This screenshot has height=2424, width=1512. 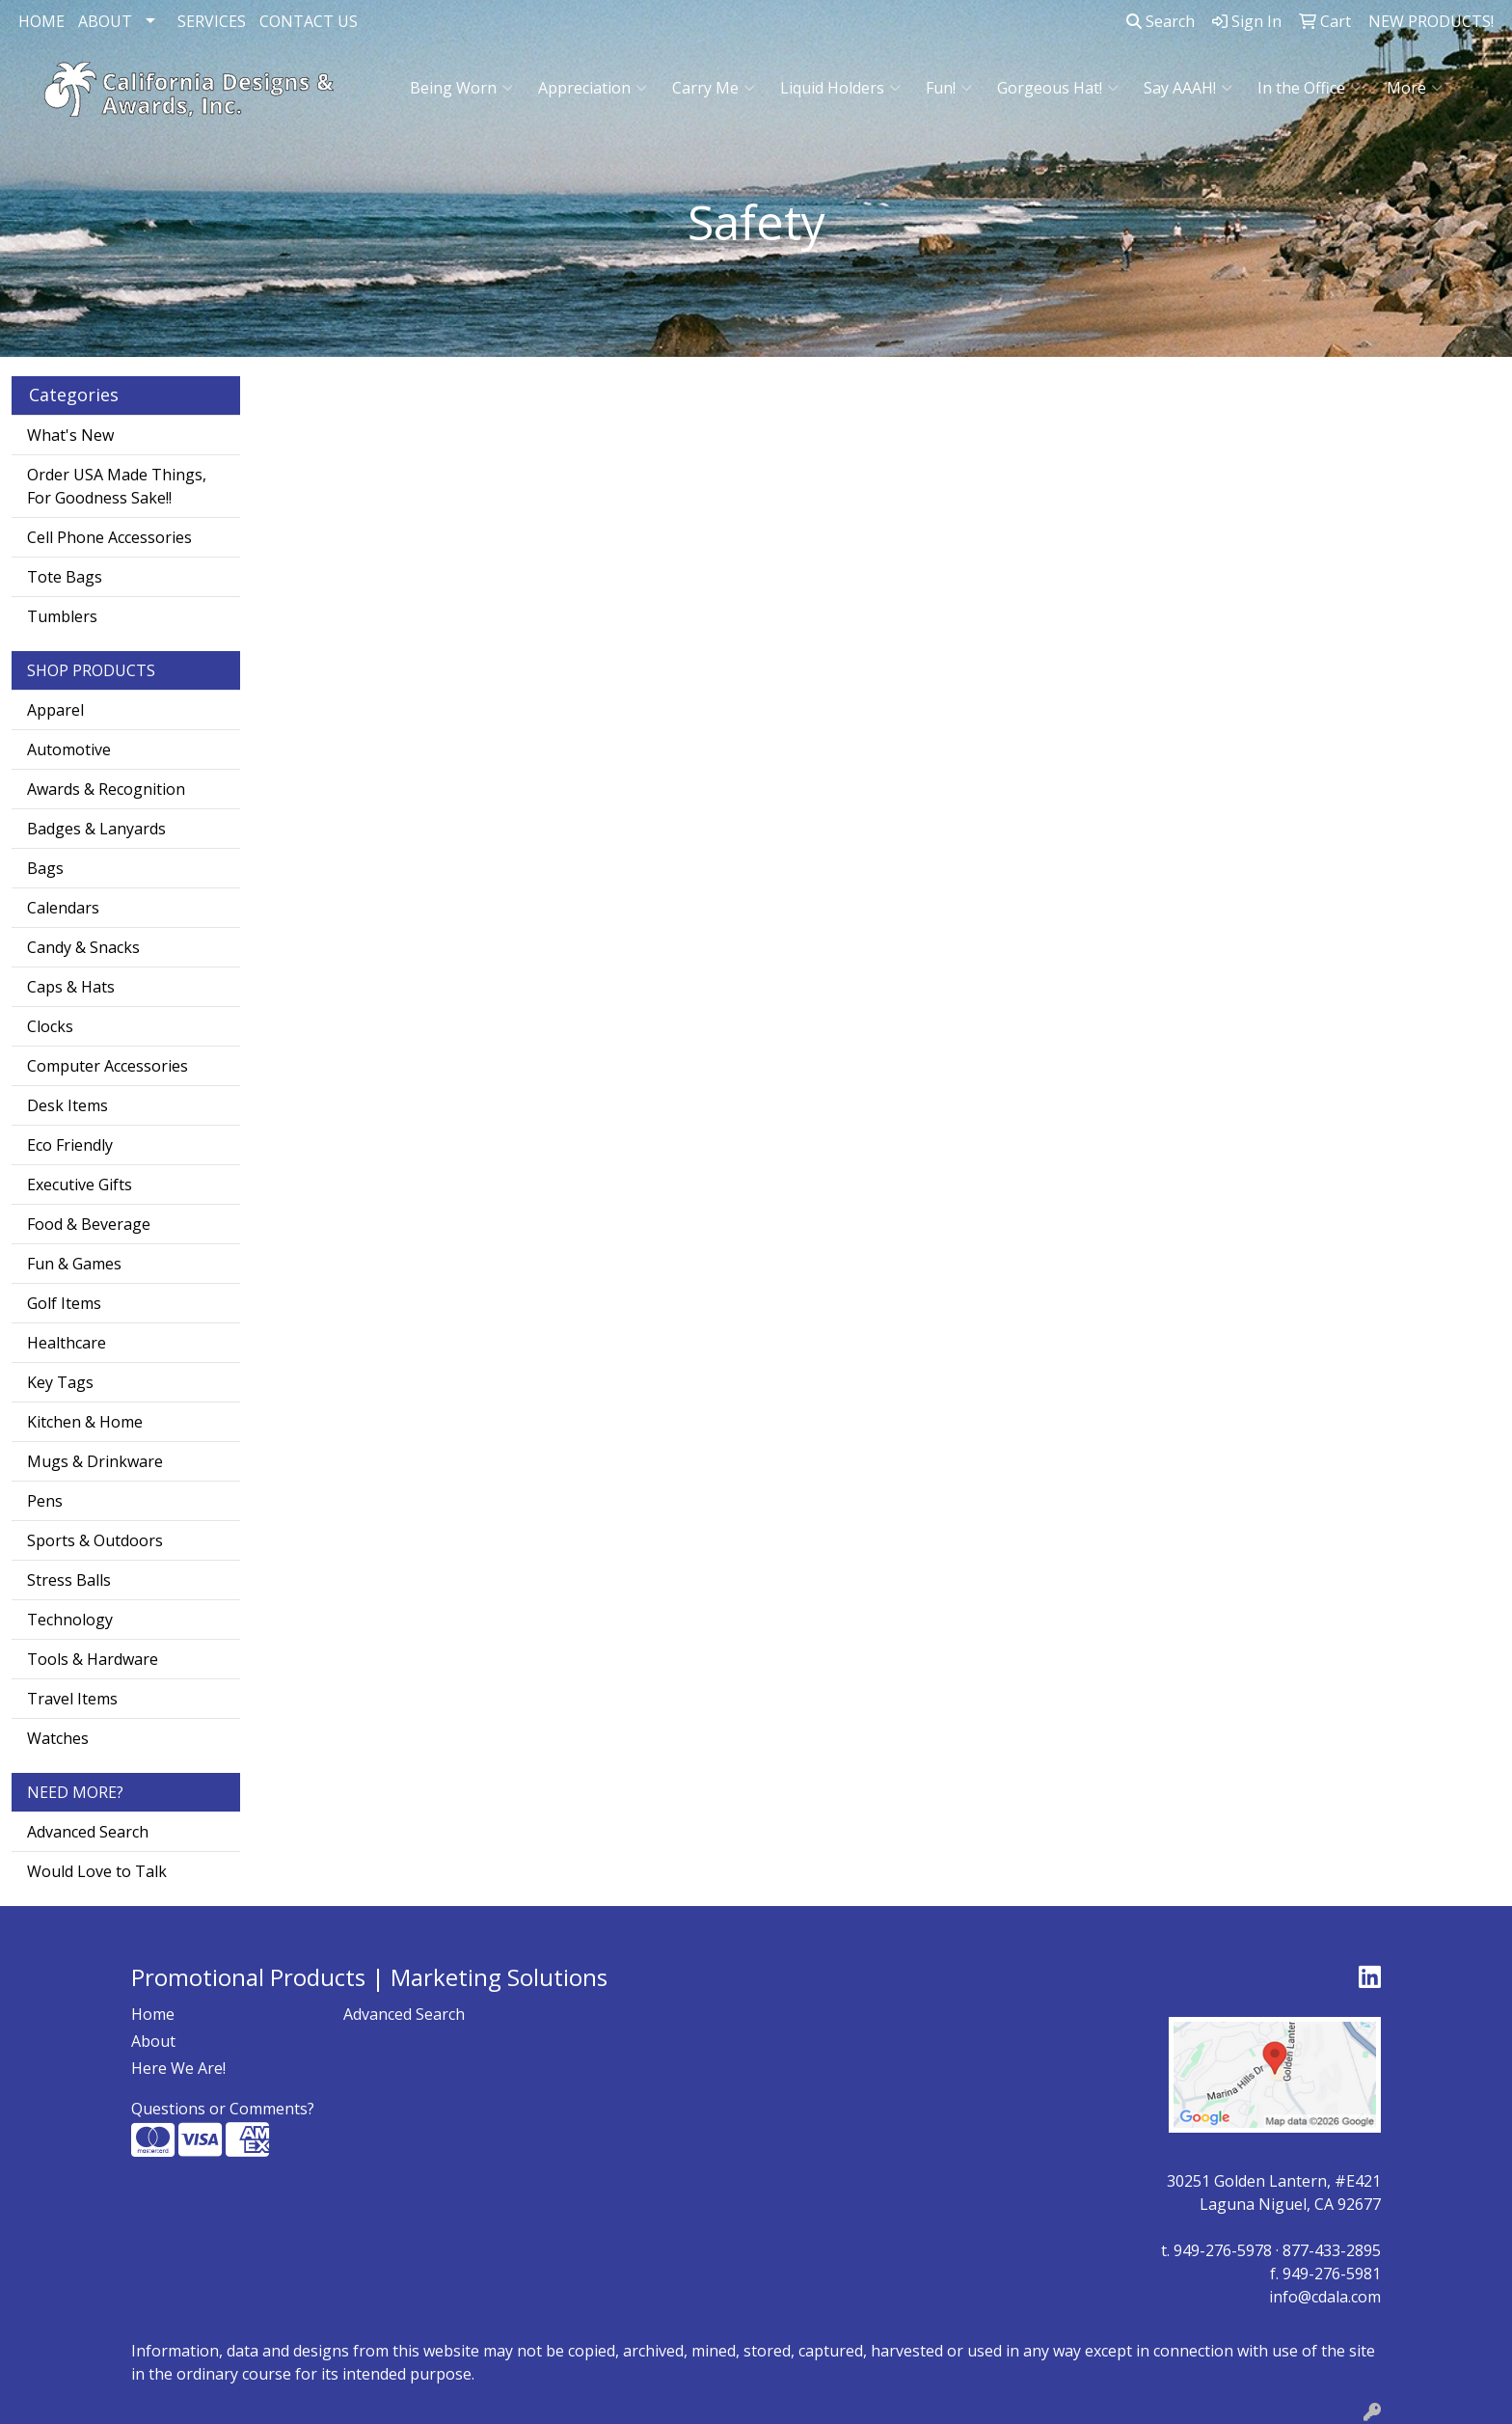 What do you see at coordinates (41, 21) in the screenshot?
I see `HOME` at bounding box center [41, 21].